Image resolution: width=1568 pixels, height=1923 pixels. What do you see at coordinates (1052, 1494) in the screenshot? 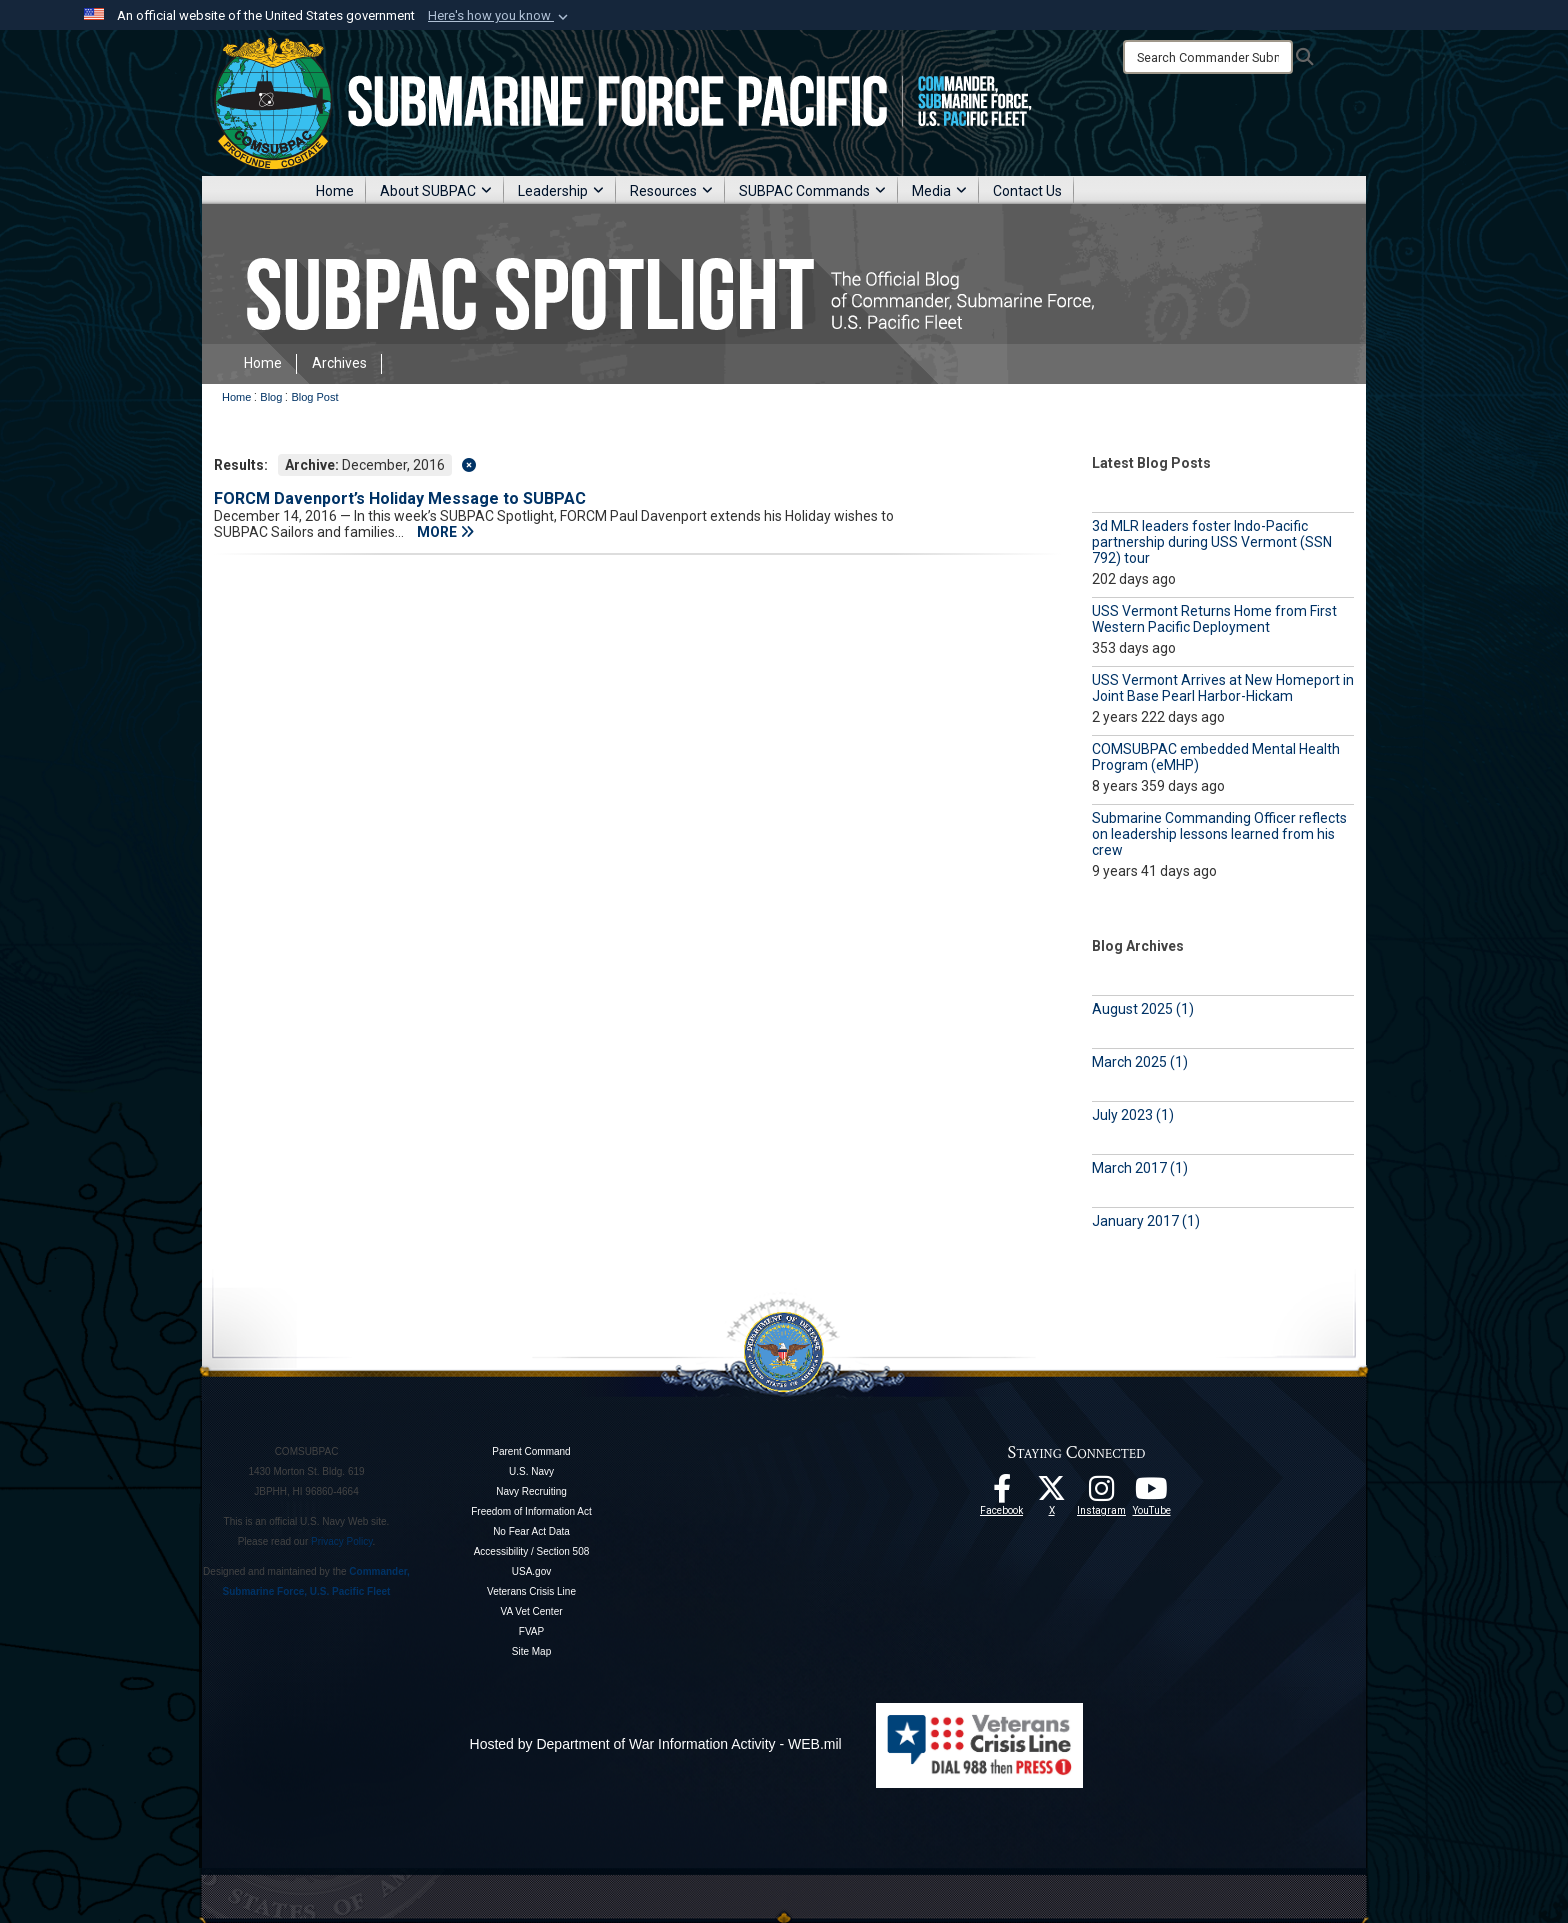
I see `[Follow Us On X opens in a new window]` at bounding box center [1052, 1494].